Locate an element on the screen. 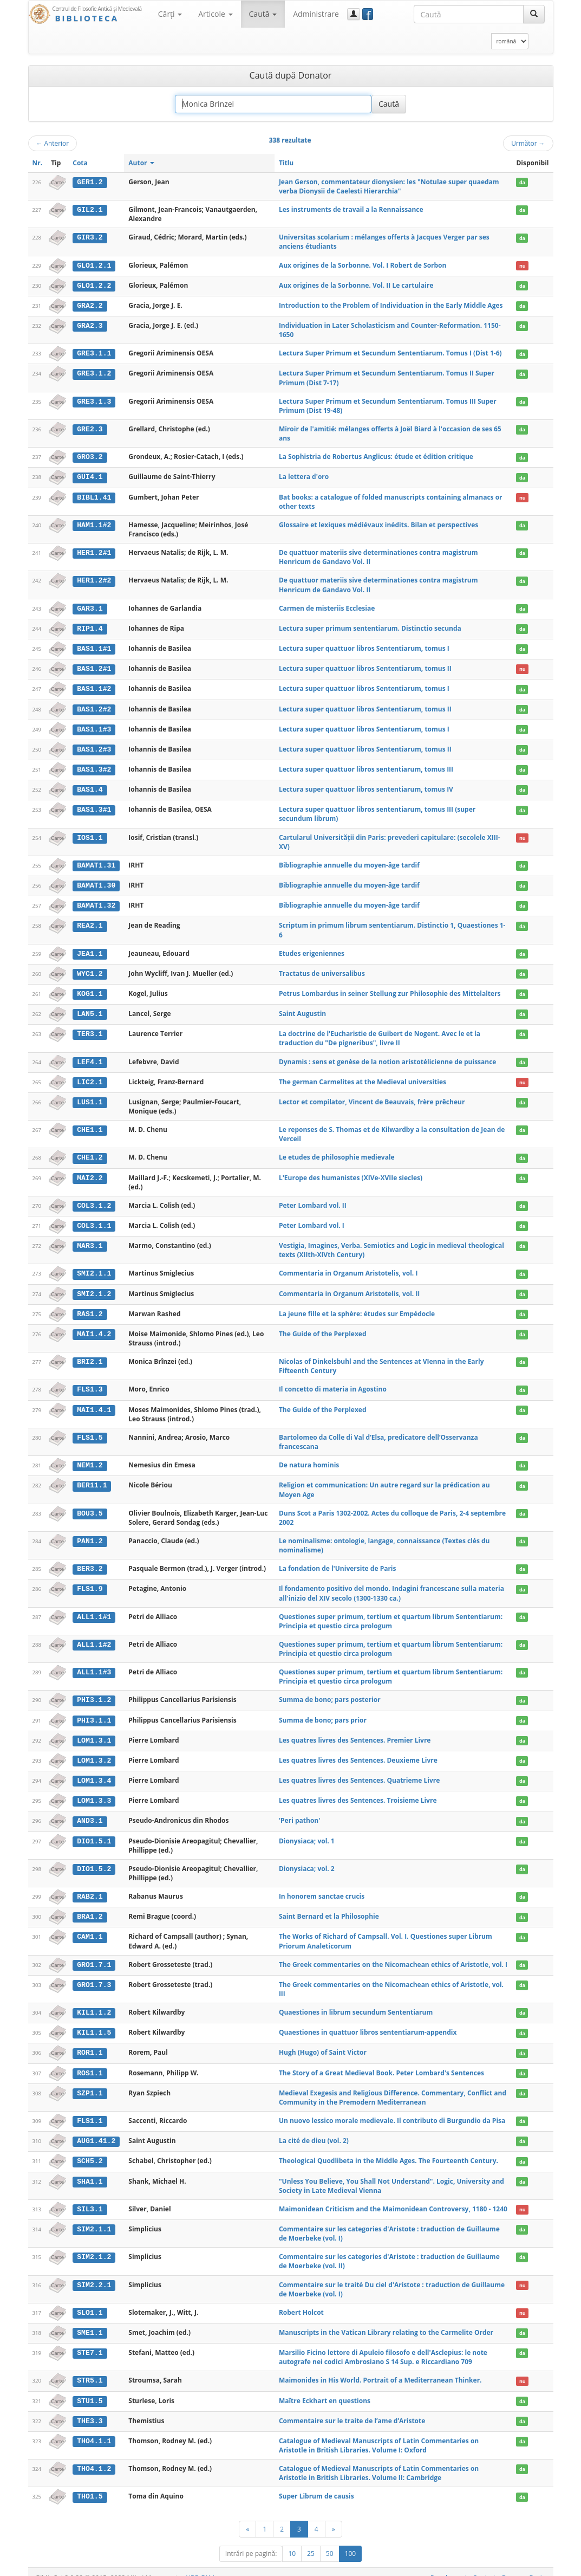 Image resolution: width=581 pixels, height=2576 pixels. HER1.2#1 is located at coordinates (94, 551).